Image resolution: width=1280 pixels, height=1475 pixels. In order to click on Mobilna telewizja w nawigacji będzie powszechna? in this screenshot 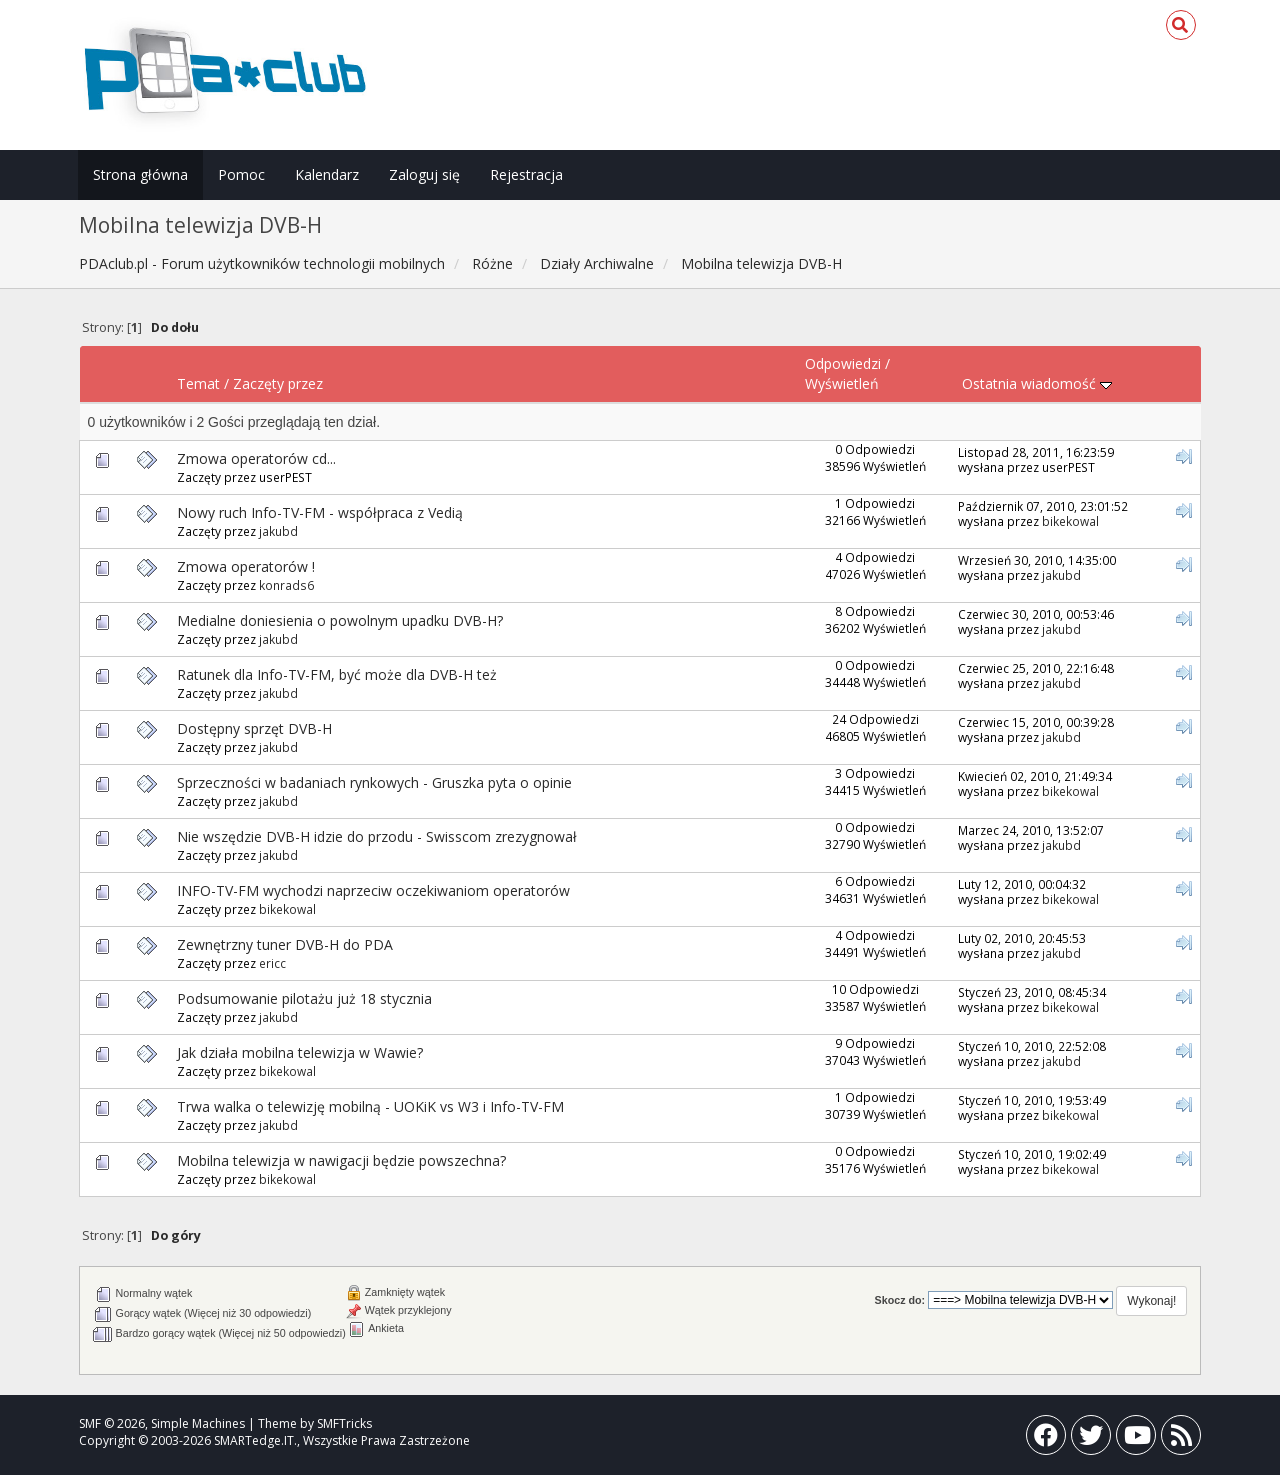, I will do `click(341, 1160)`.